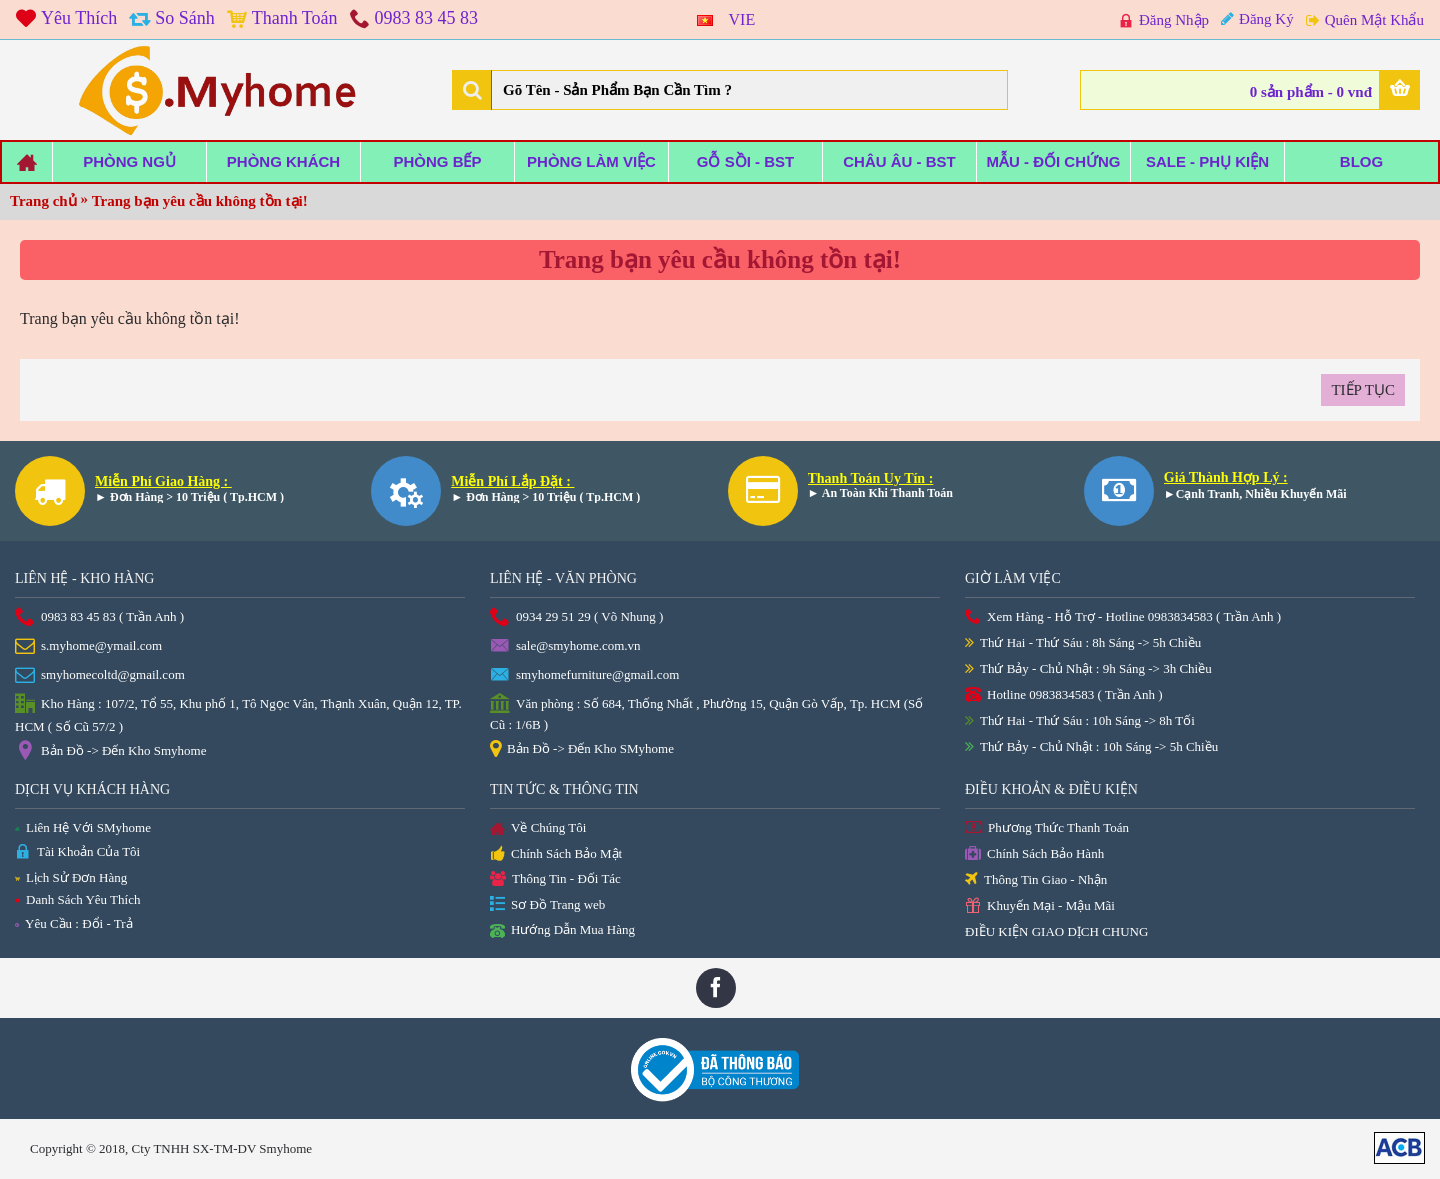 This screenshot has height=1179, width=1440. I want to click on Hướng Dẫn Mua Hàng, so click(562, 931).